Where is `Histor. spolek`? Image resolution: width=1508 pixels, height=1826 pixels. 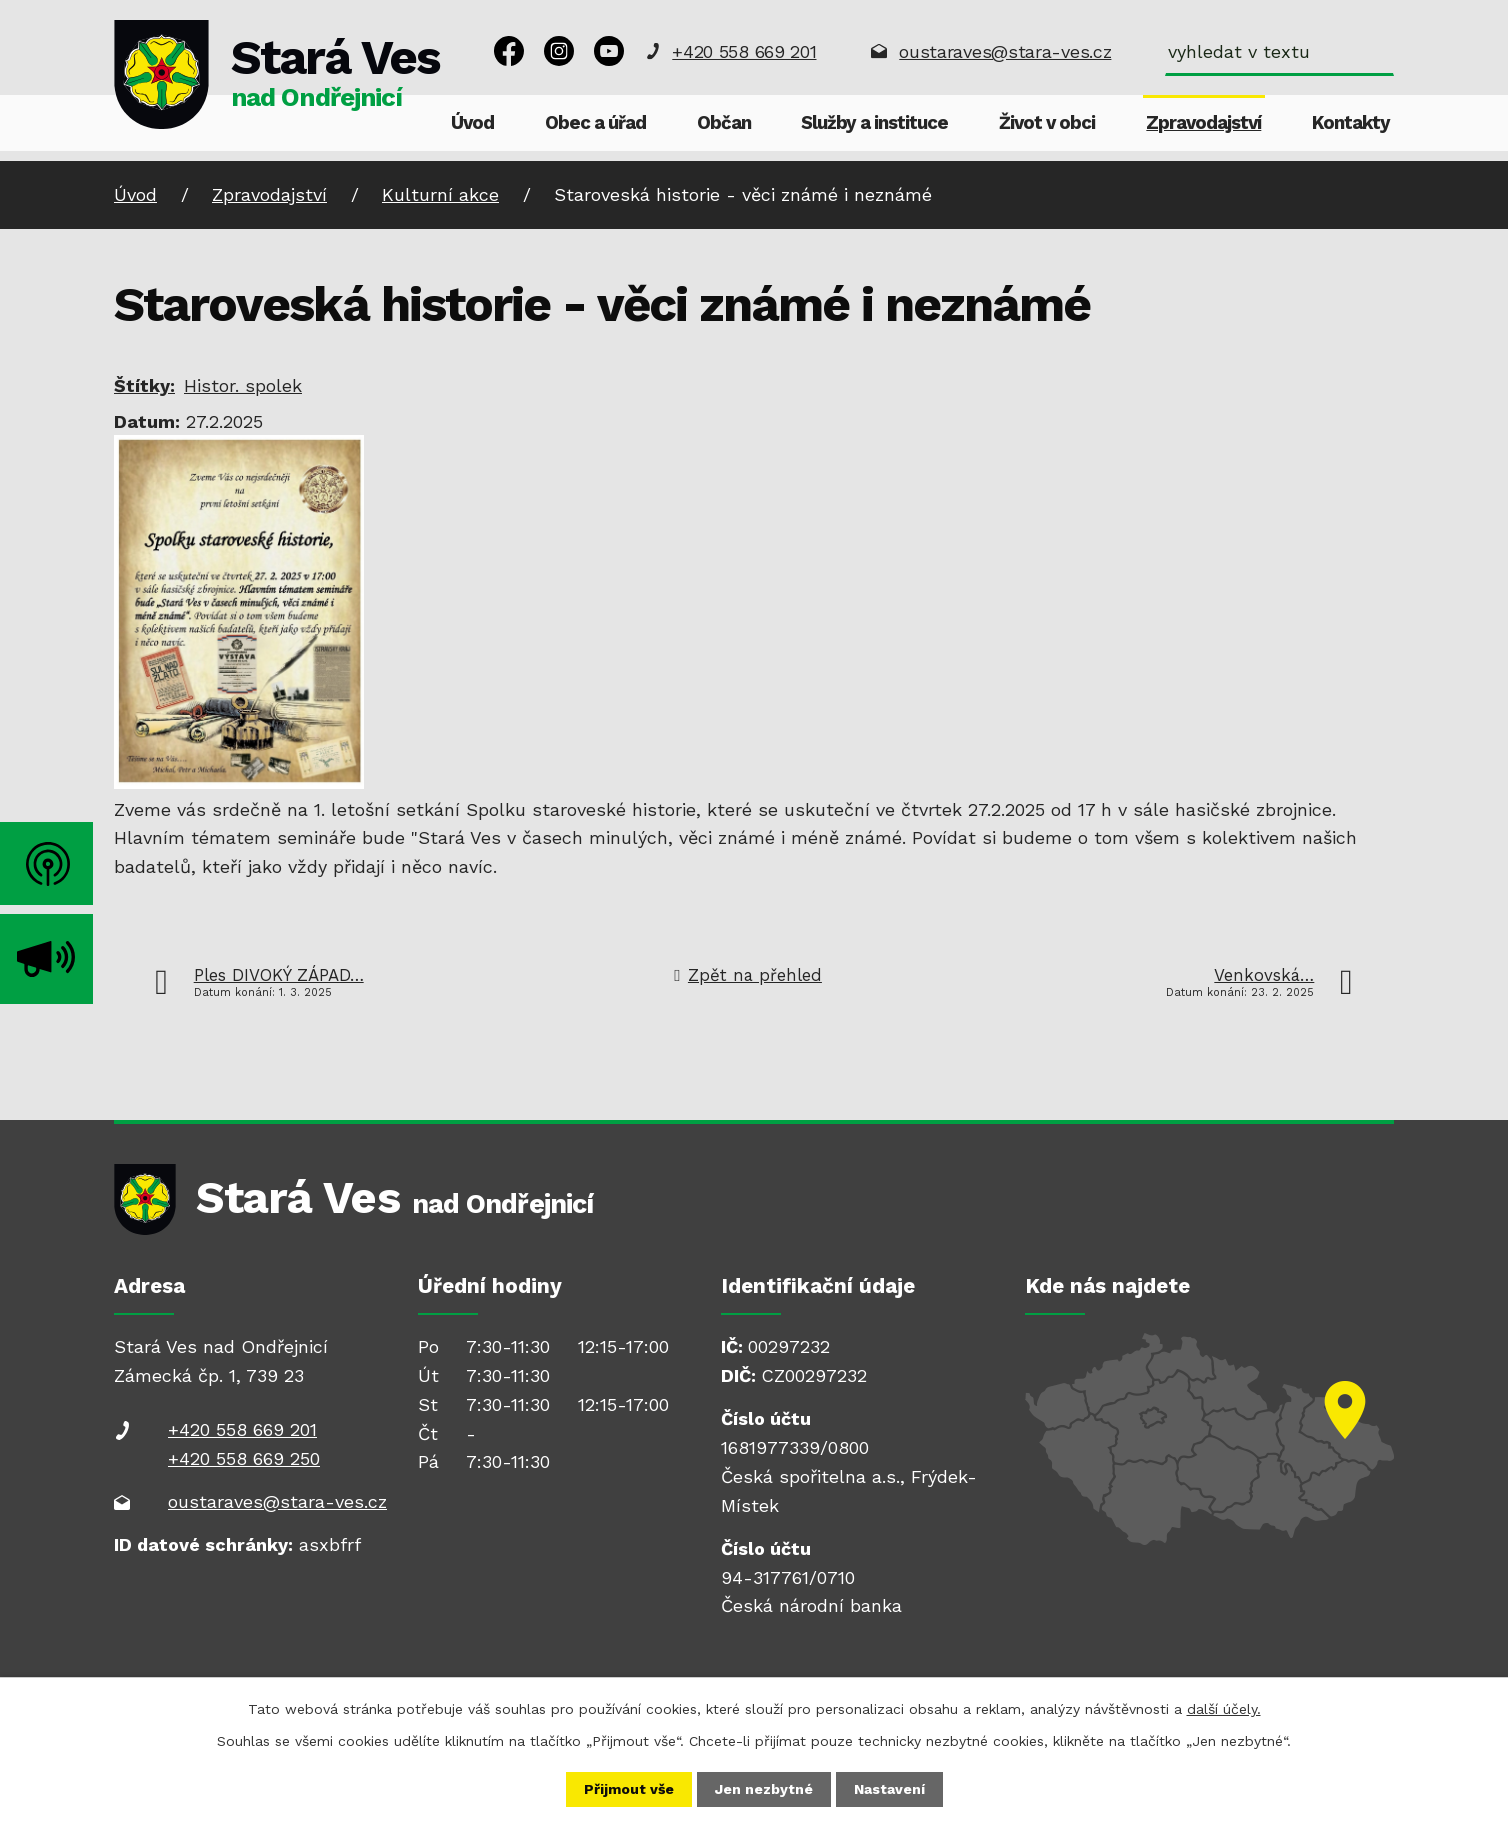 Histor. spolek is located at coordinates (243, 385).